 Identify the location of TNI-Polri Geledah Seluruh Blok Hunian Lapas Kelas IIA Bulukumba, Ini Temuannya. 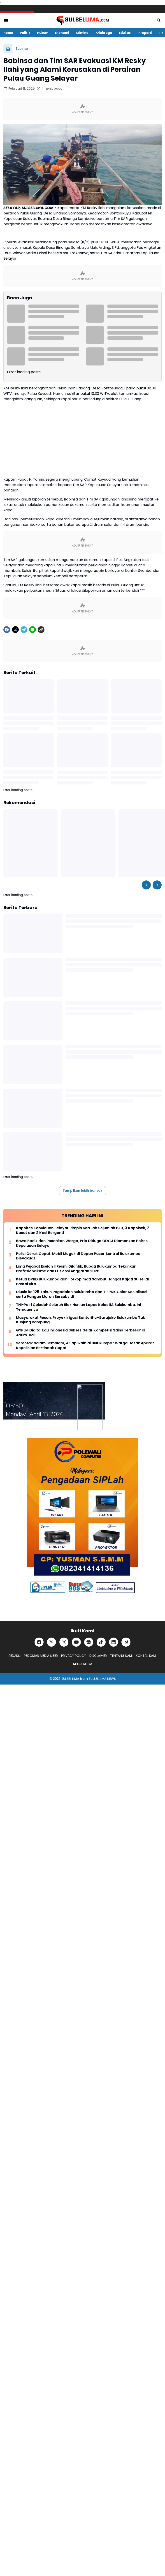
(78, 1307).